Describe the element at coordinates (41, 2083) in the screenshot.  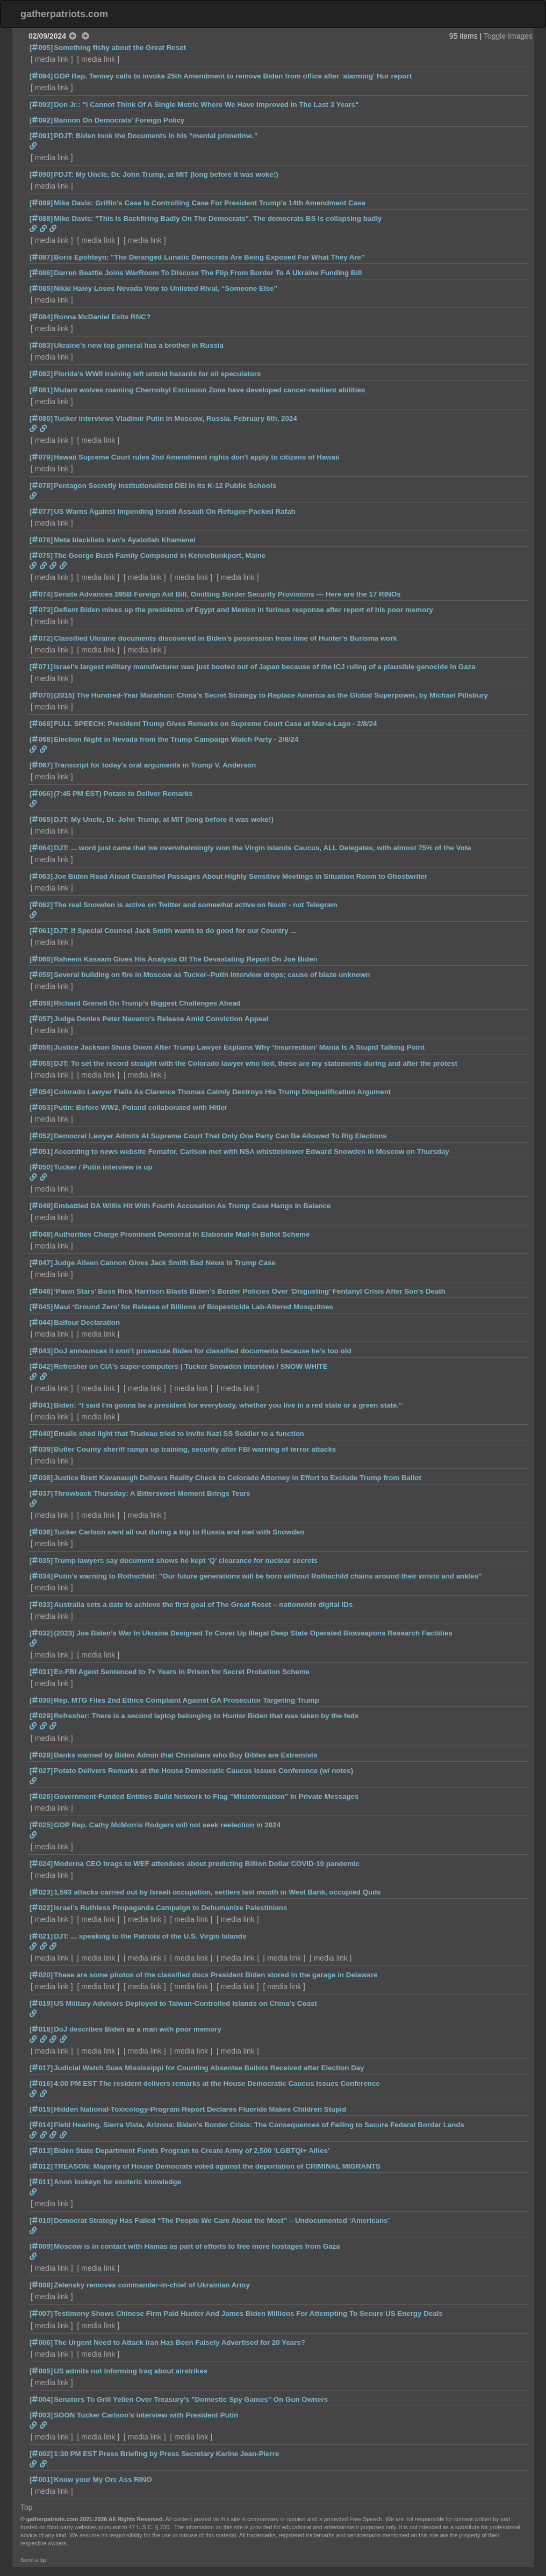
I see `[016]` at that location.